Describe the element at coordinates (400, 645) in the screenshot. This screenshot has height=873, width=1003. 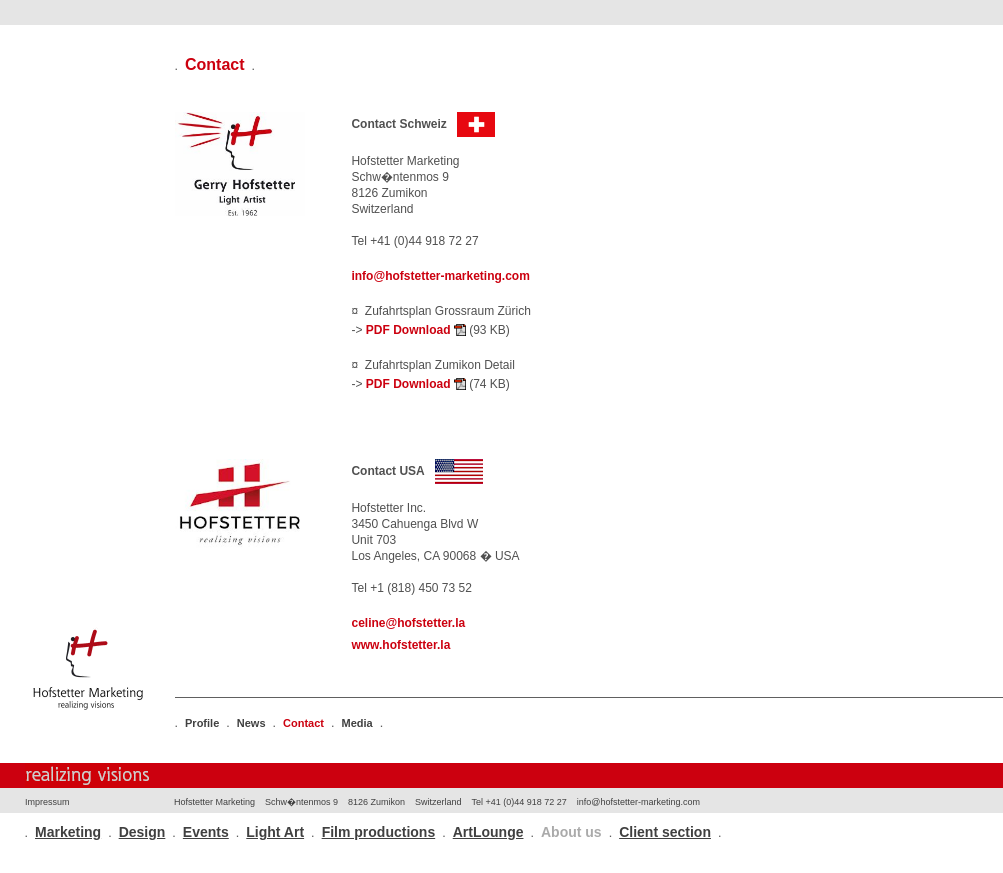
I see `www.hofstetter.la` at that location.